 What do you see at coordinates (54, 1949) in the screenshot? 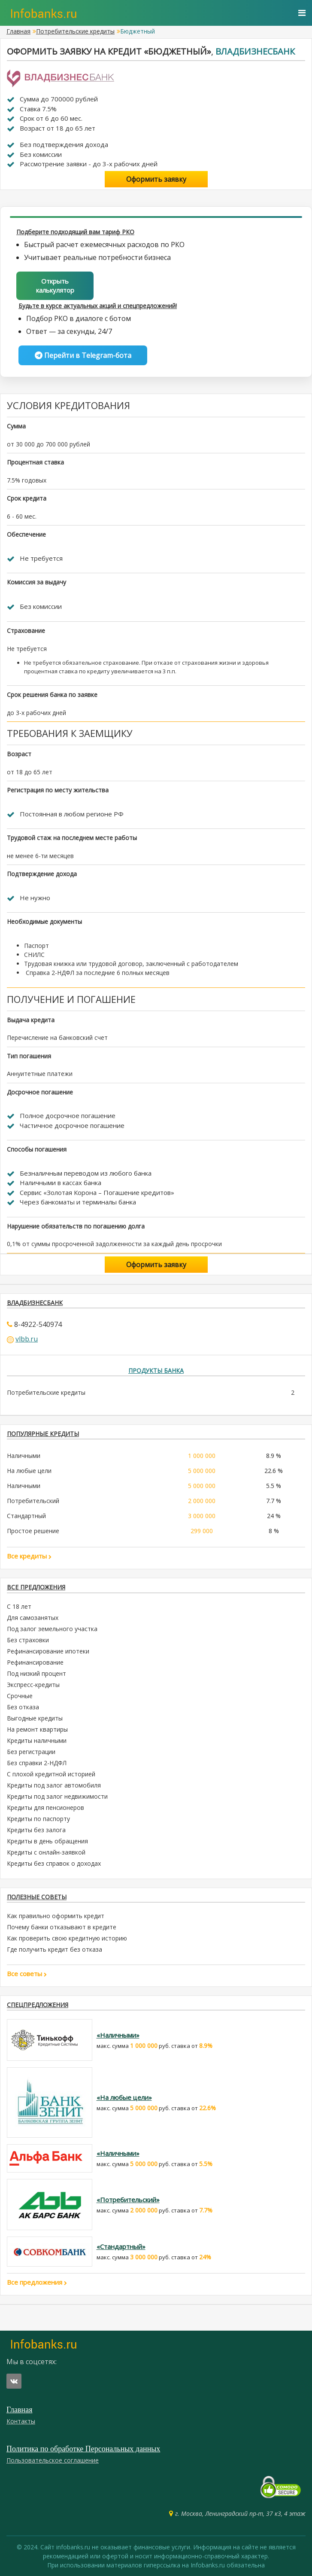
I see `Где получить кредит без отказа` at bounding box center [54, 1949].